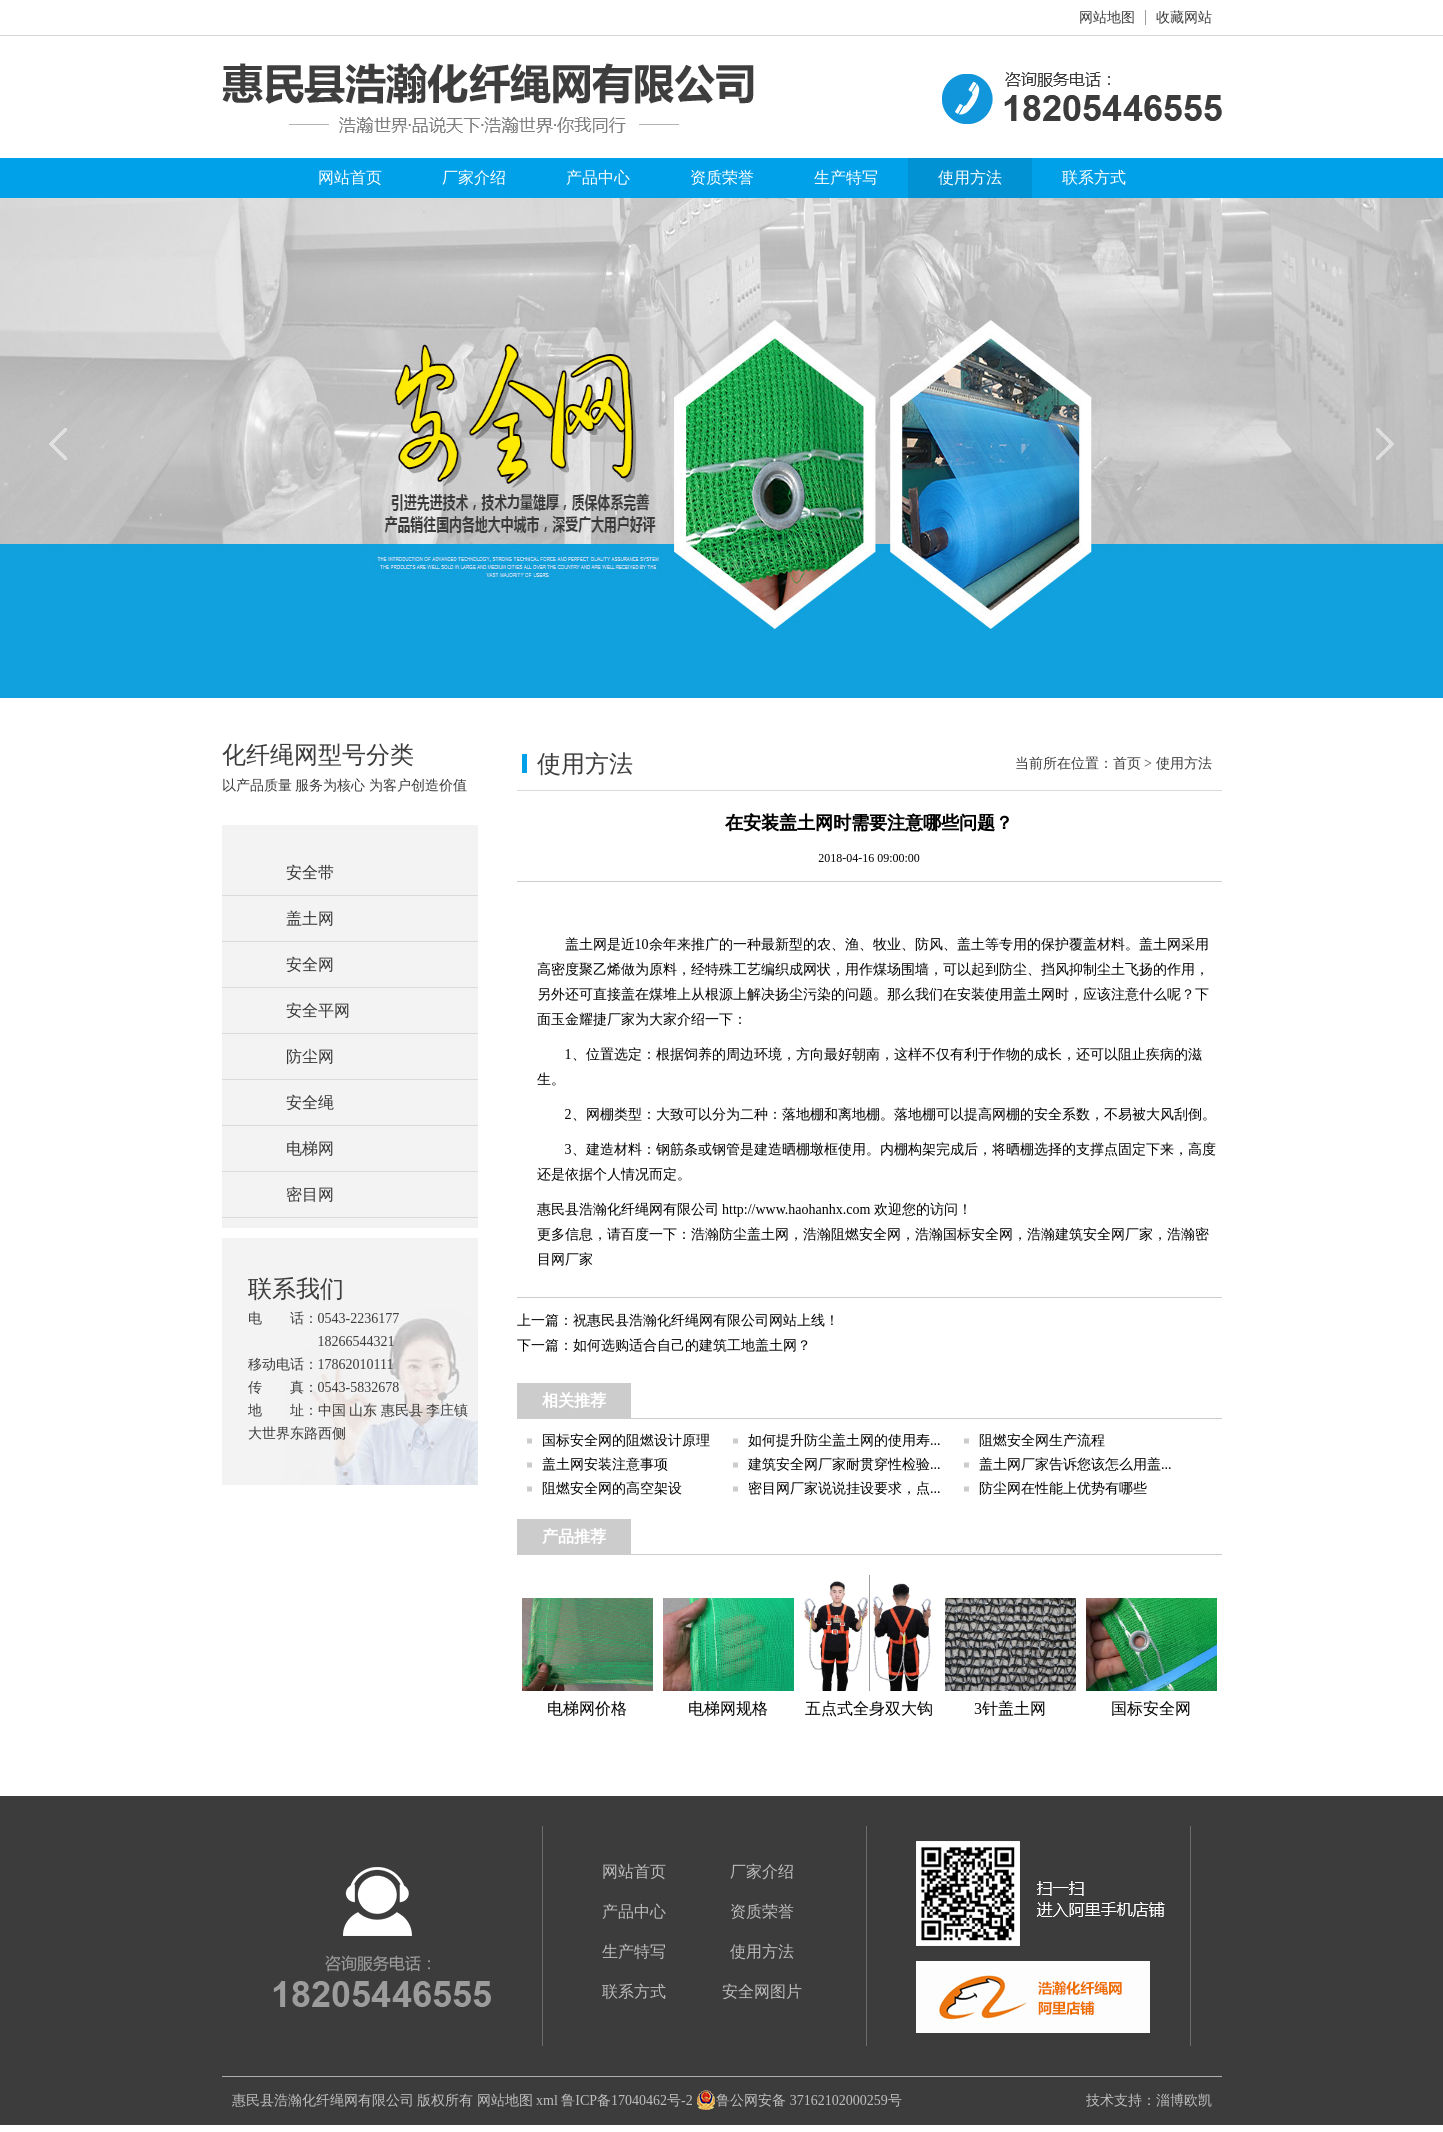  Describe the element at coordinates (1063, 1488) in the screenshot. I see `防尘网在性能上优势有哪些` at that location.